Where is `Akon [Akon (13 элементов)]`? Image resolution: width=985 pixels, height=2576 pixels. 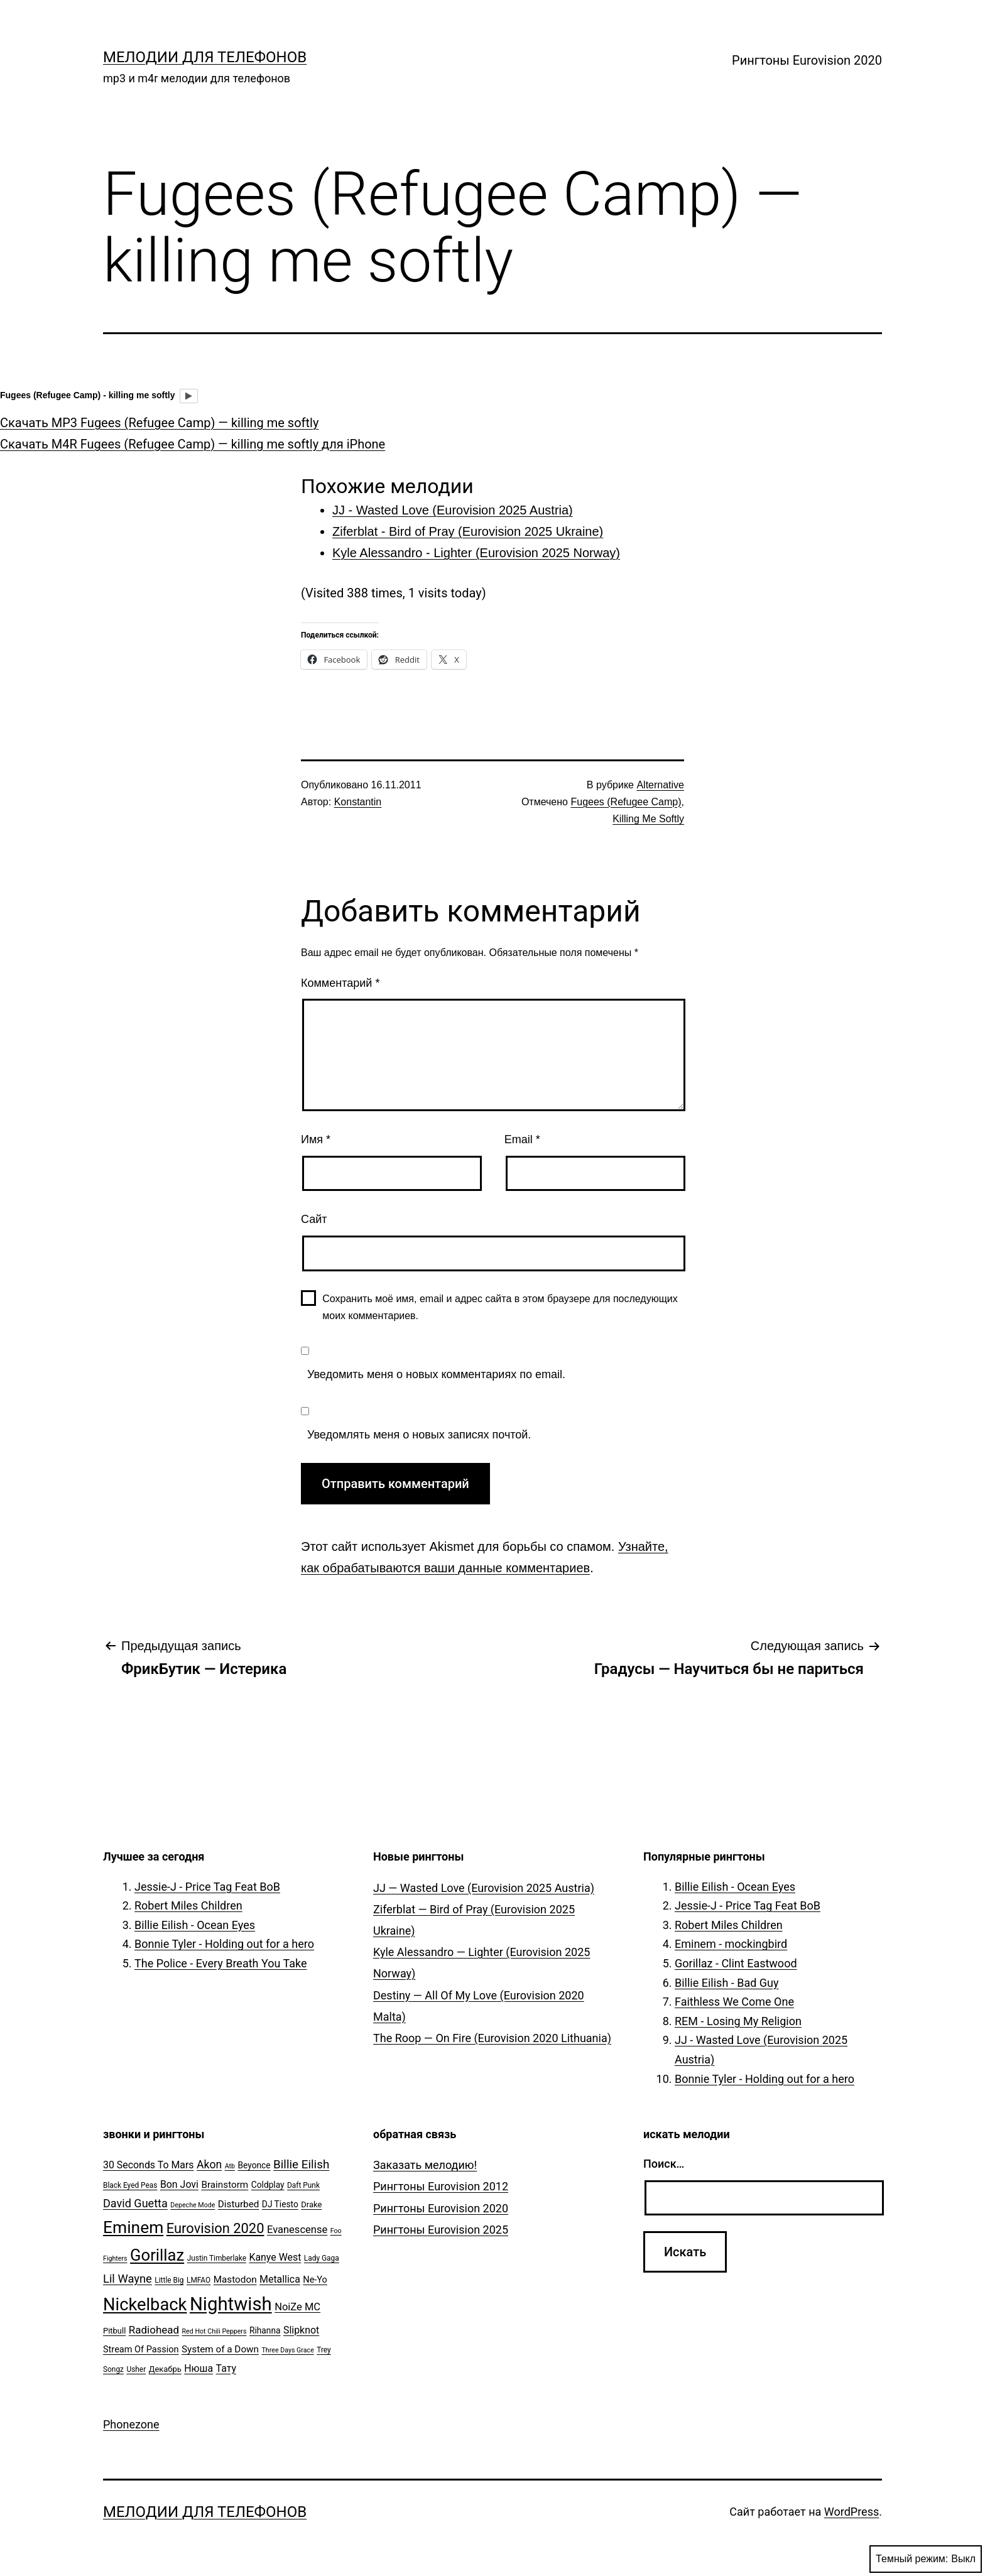
Akon [Akon (13 элементов)] is located at coordinates (209, 2164).